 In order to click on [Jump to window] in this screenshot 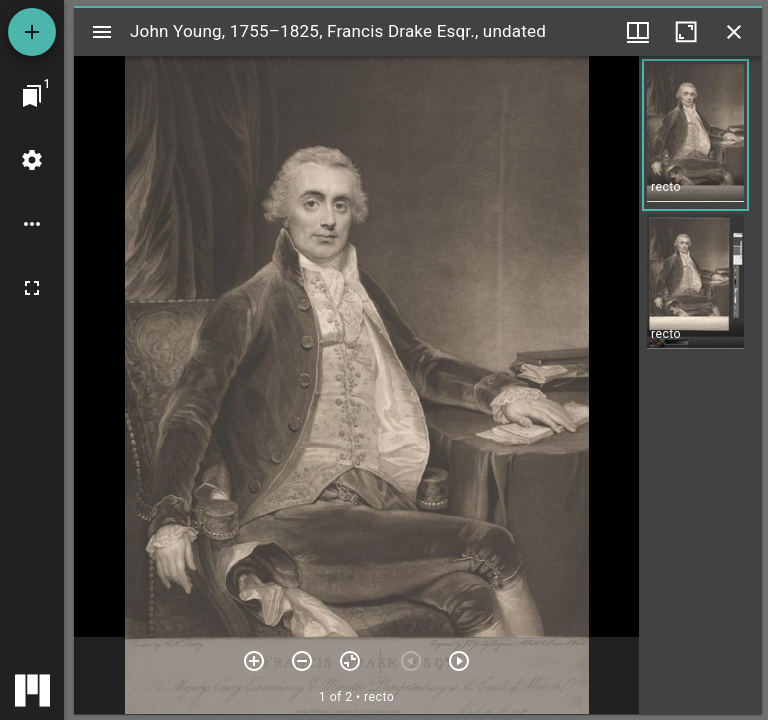, I will do `click(32, 96)`.